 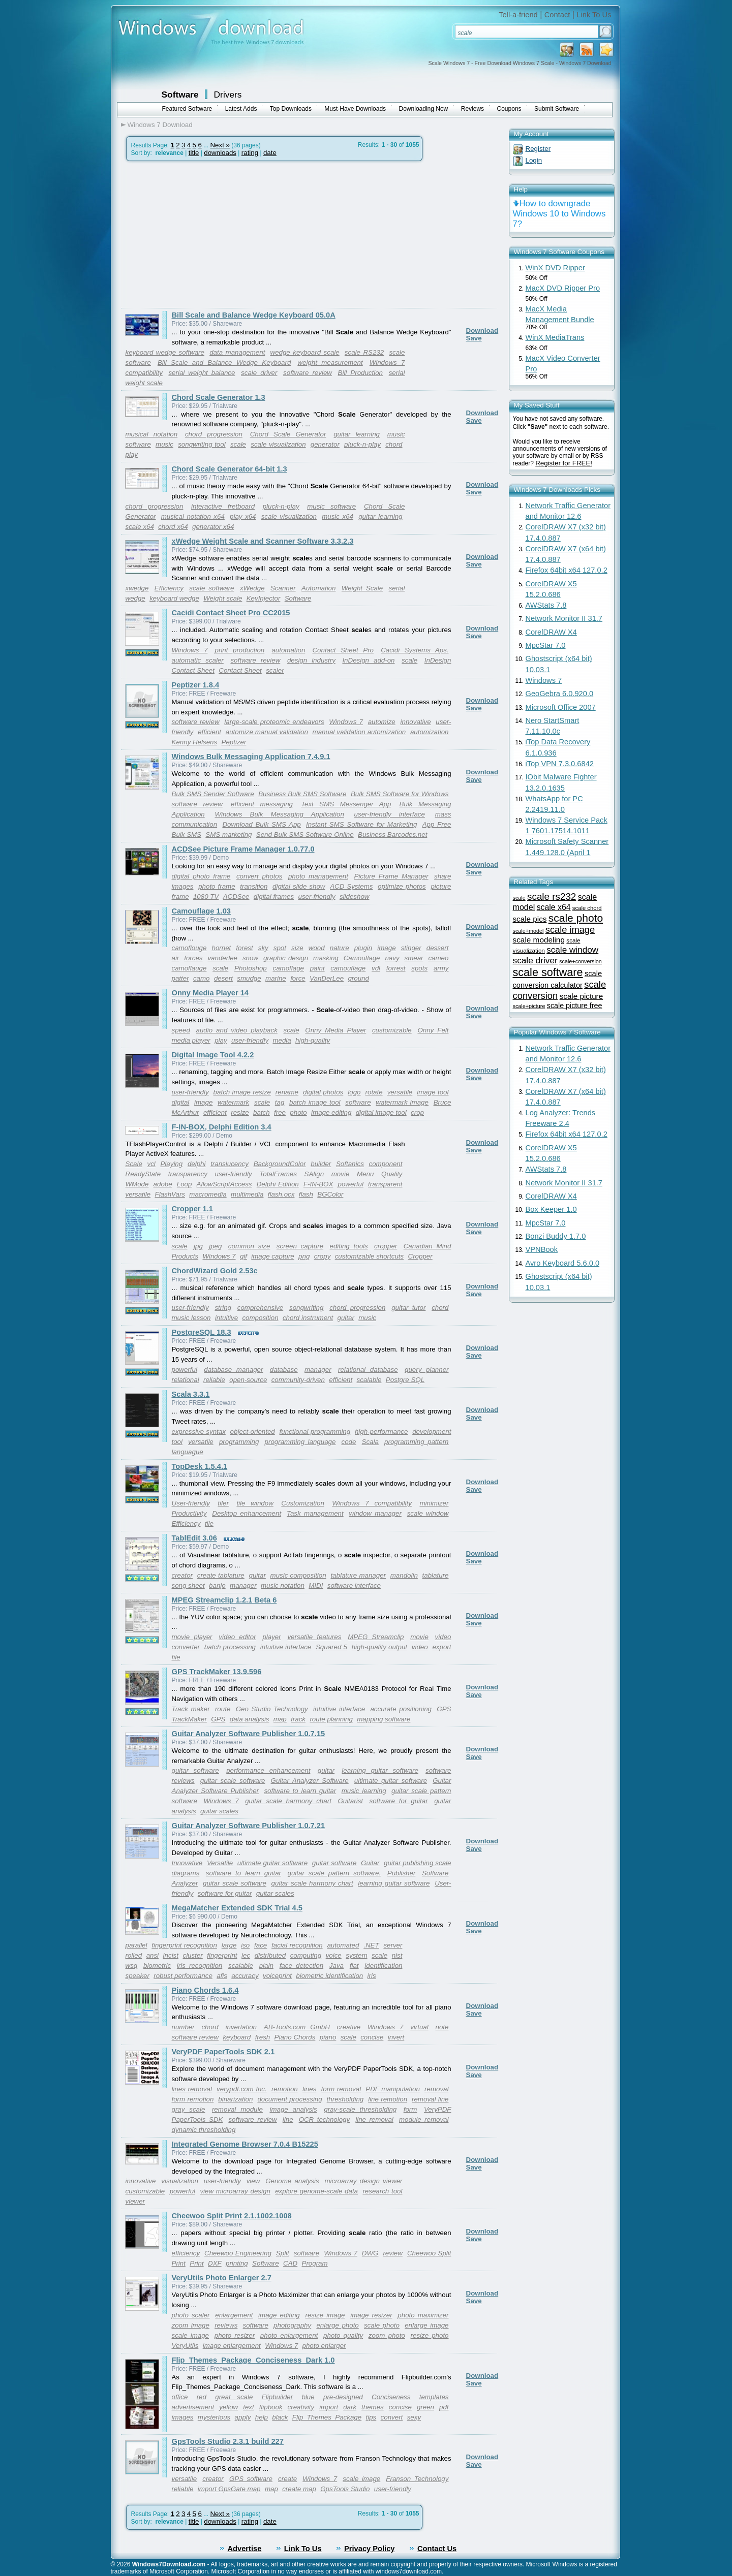 I want to click on import, so click(x=328, y=2407).